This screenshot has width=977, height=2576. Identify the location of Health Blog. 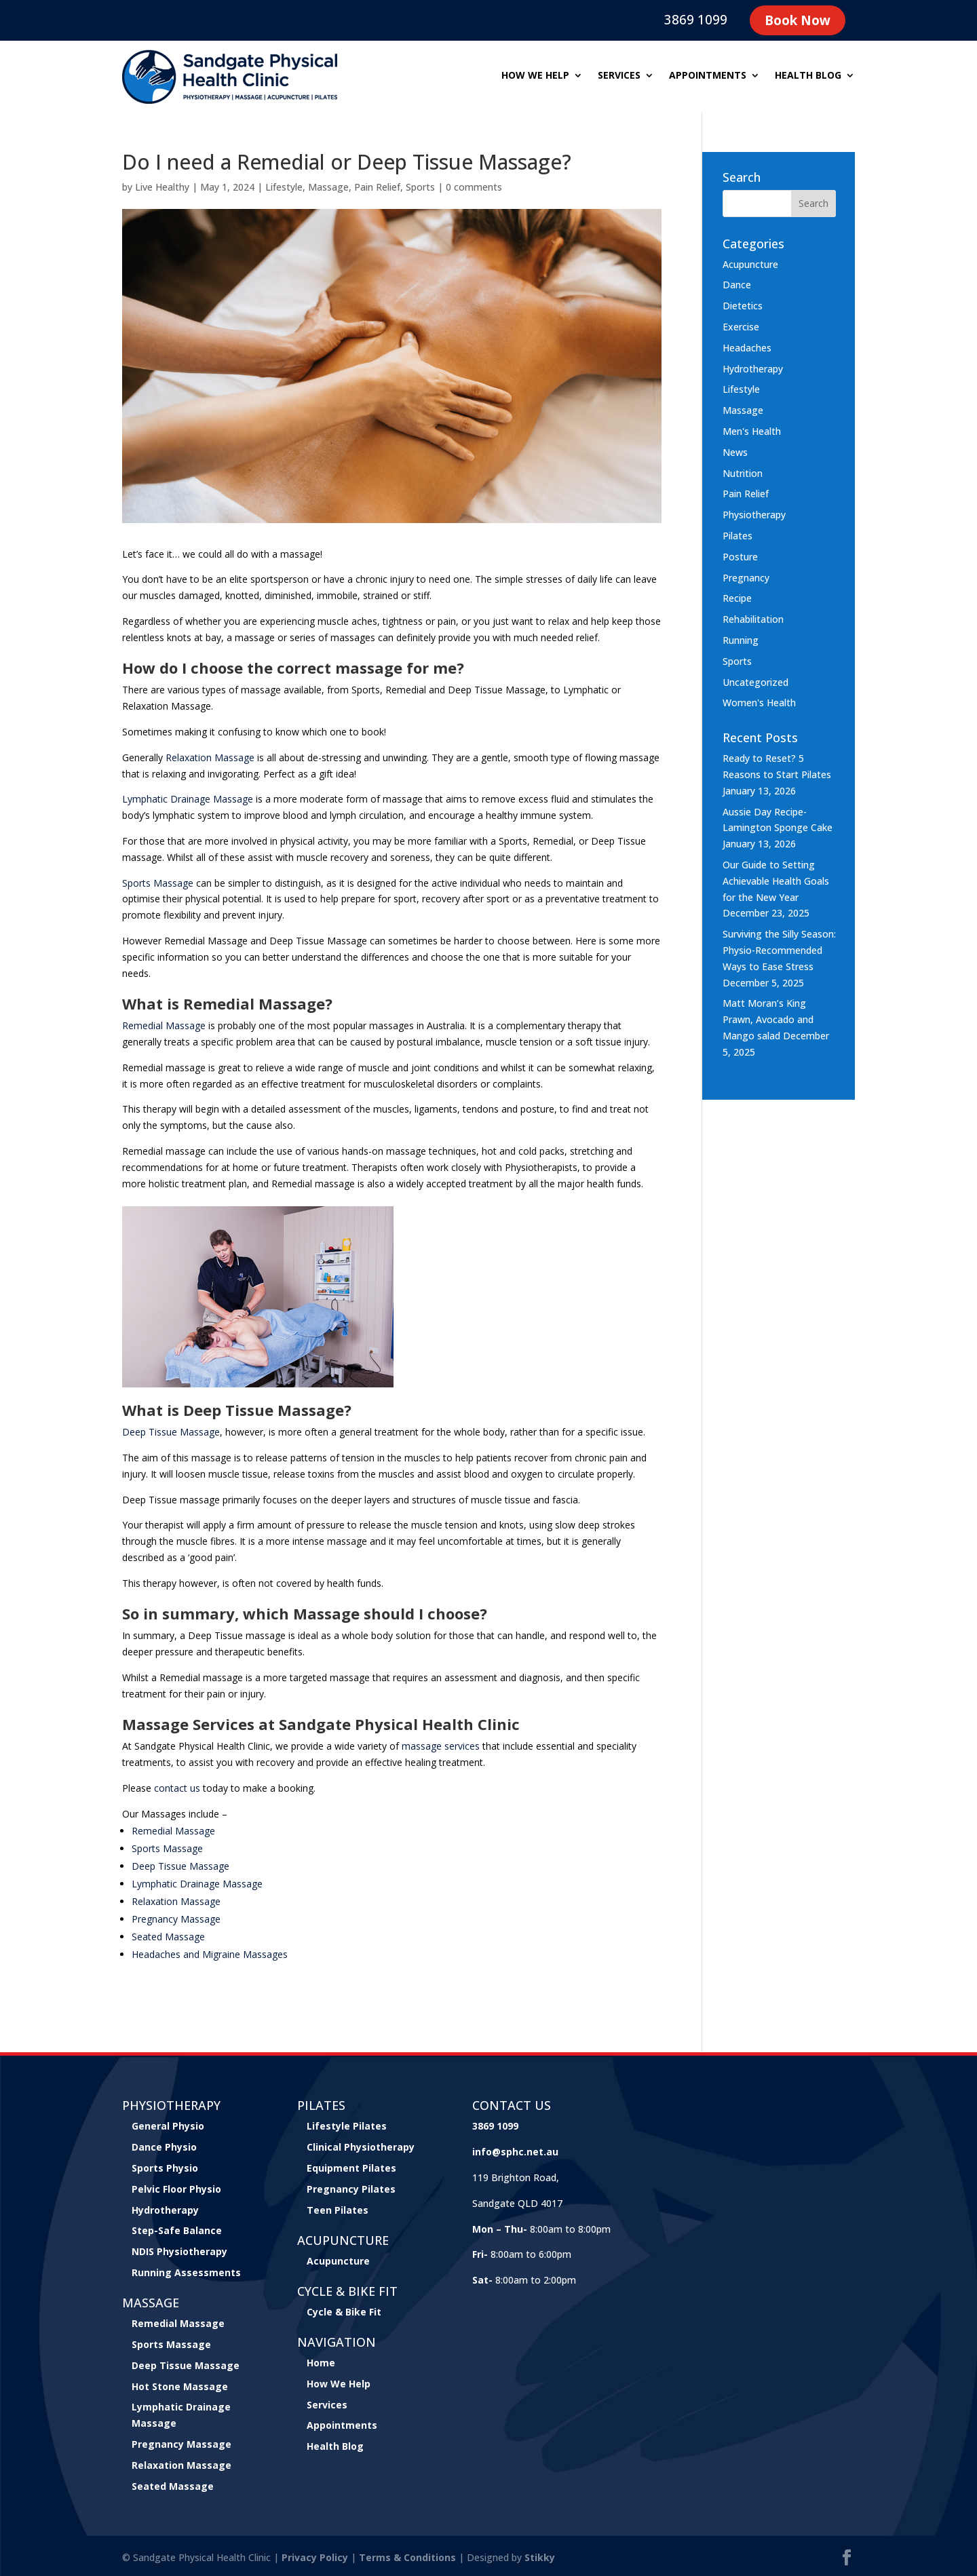
(808, 76).